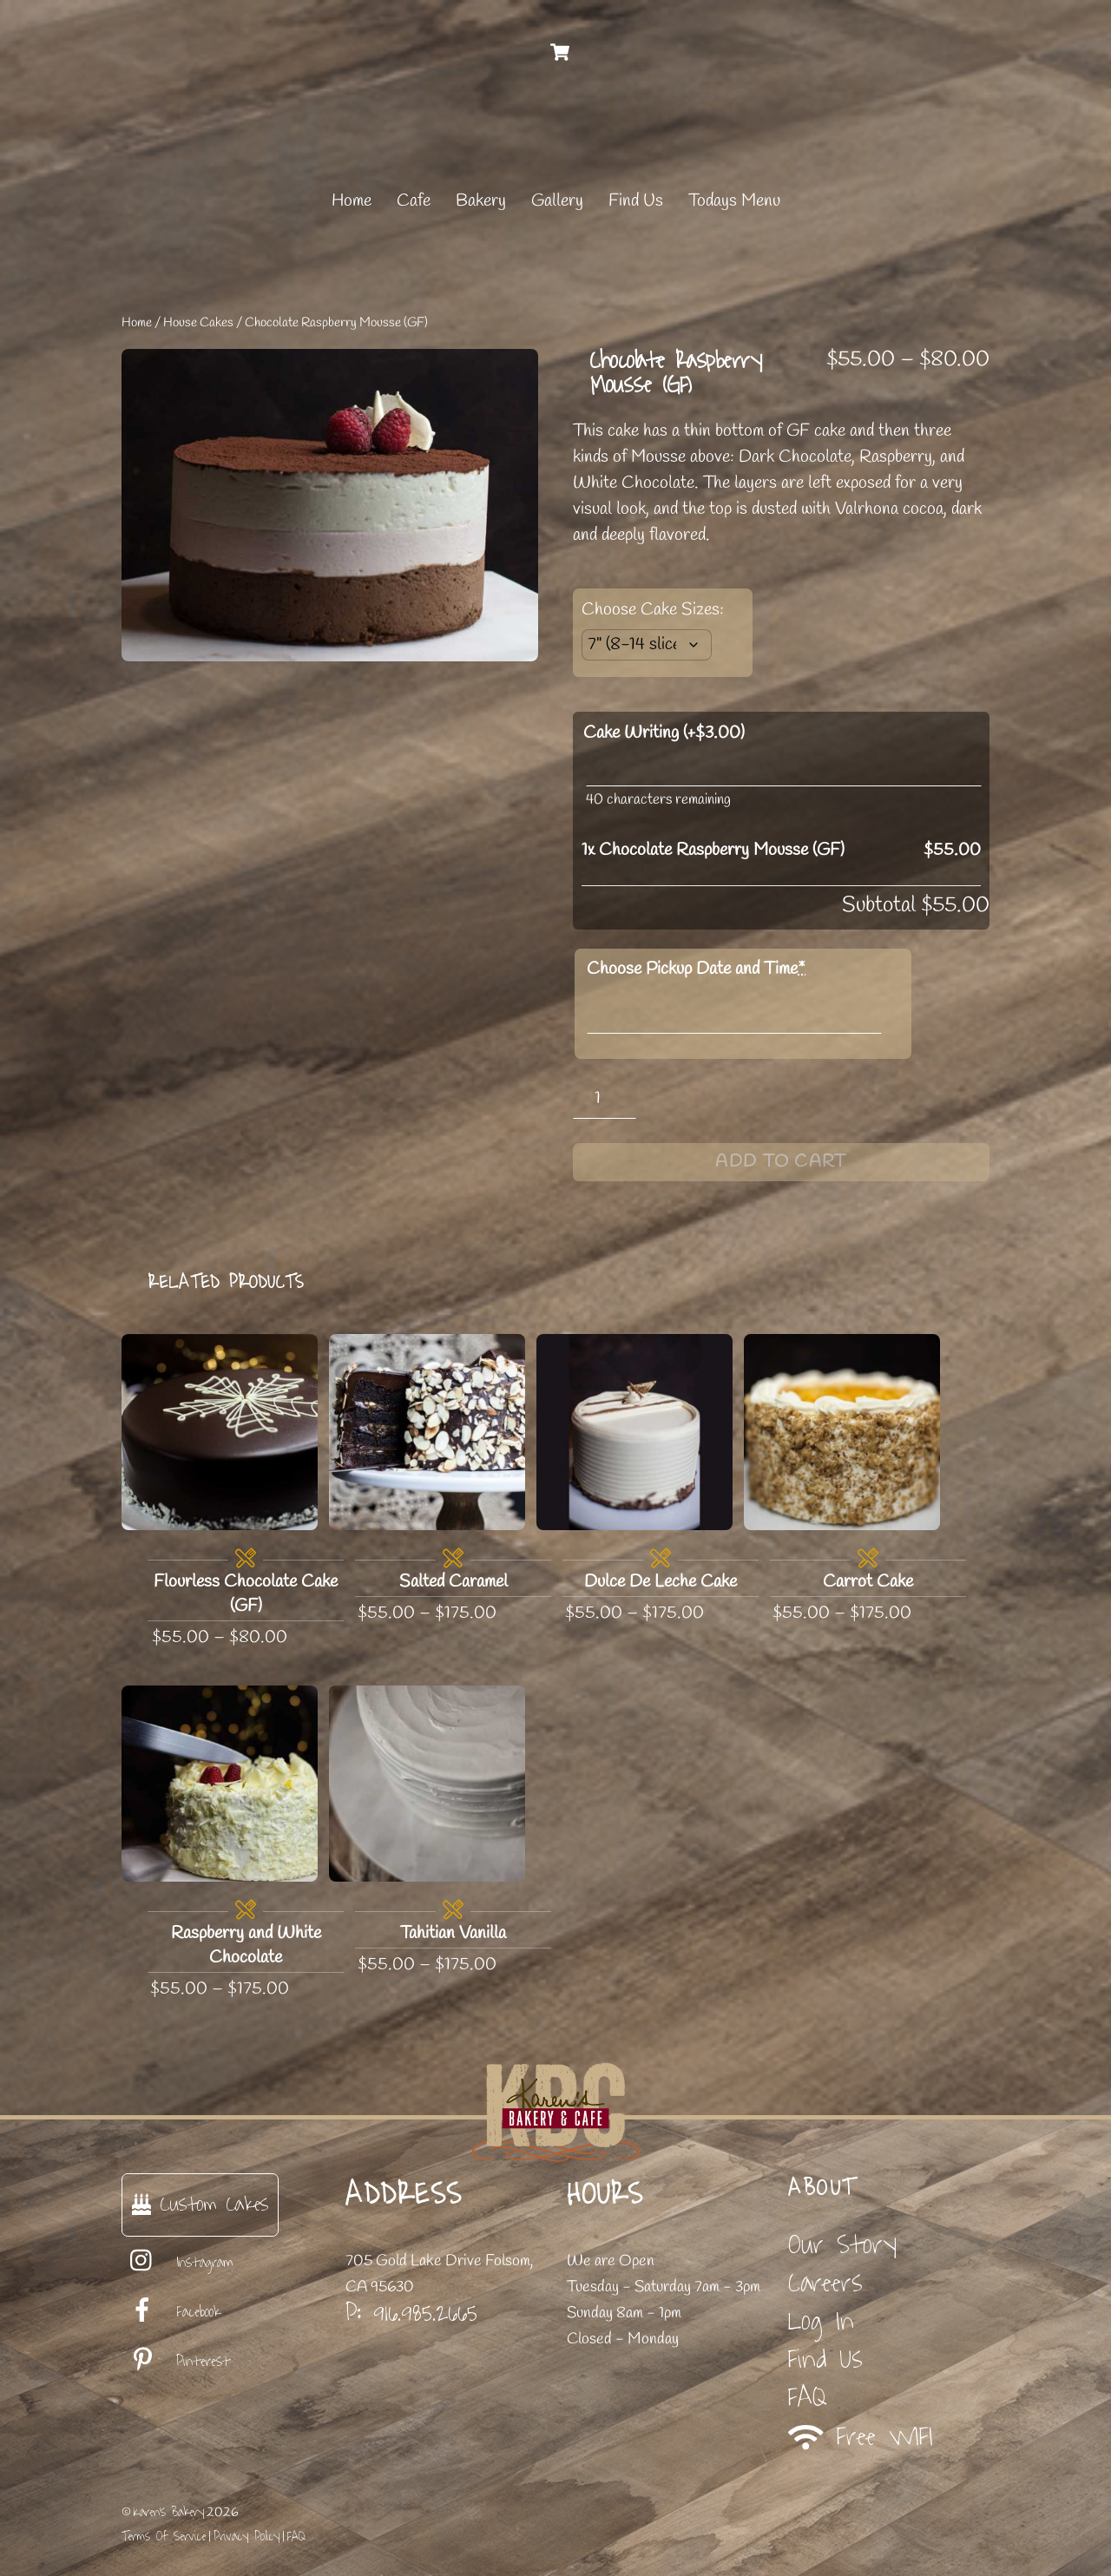  What do you see at coordinates (842, 2245) in the screenshot?
I see `Our Story` at bounding box center [842, 2245].